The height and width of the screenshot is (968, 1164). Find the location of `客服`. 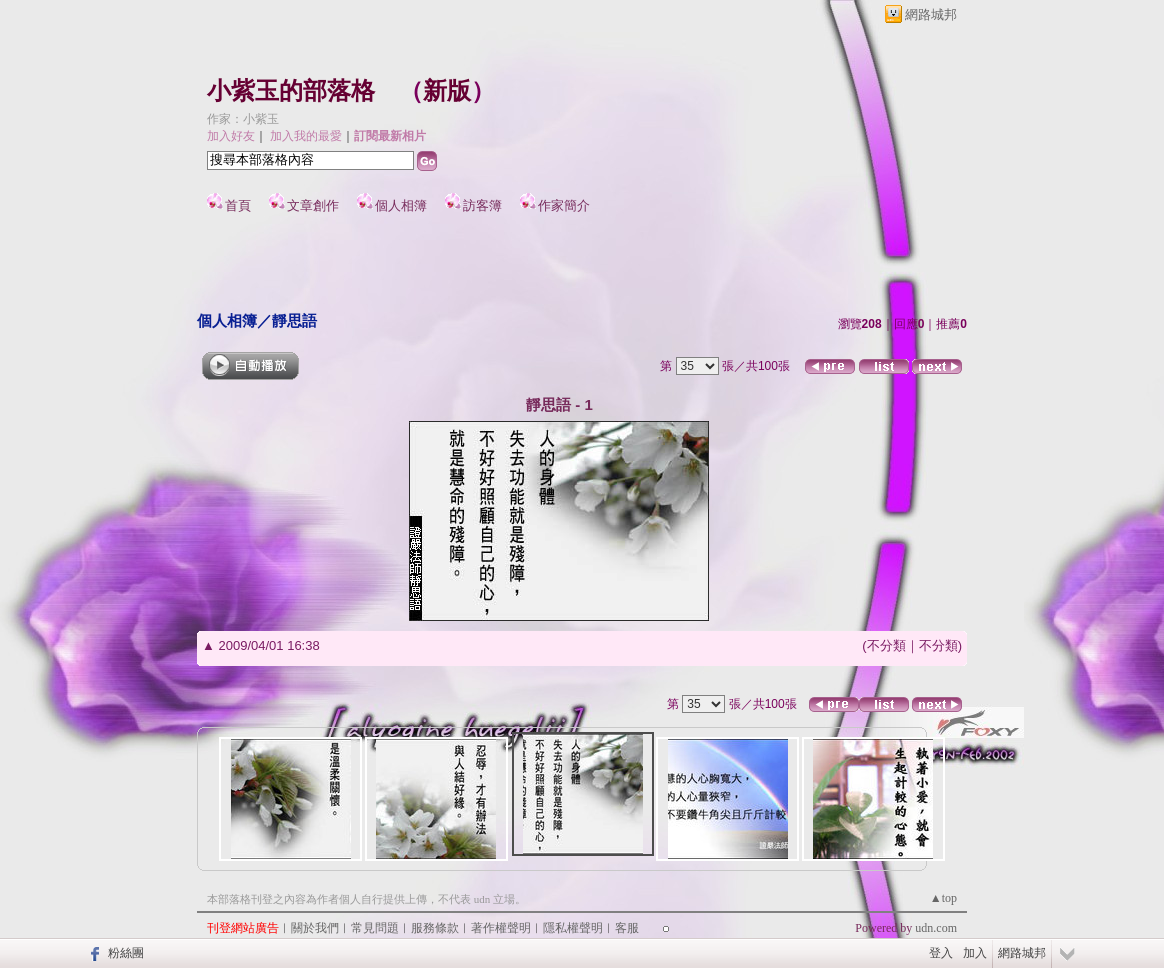

客服 is located at coordinates (627, 928).